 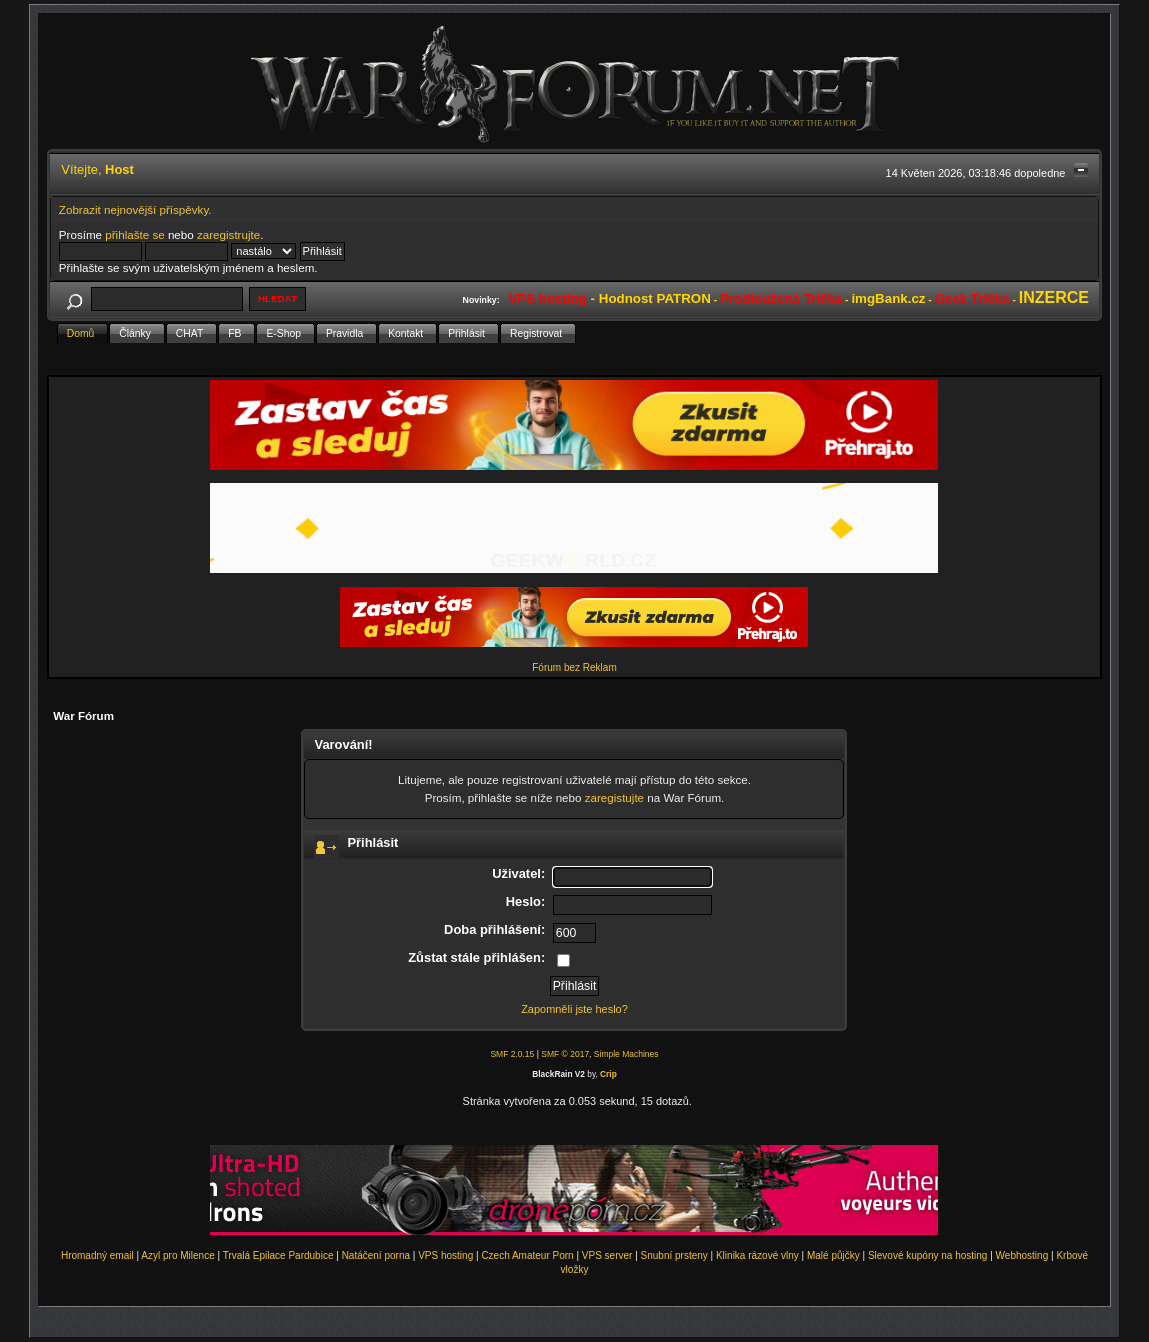 What do you see at coordinates (833, 1255) in the screenshot?
I see `Malé půjčky` at bounding box center [833, 1255].